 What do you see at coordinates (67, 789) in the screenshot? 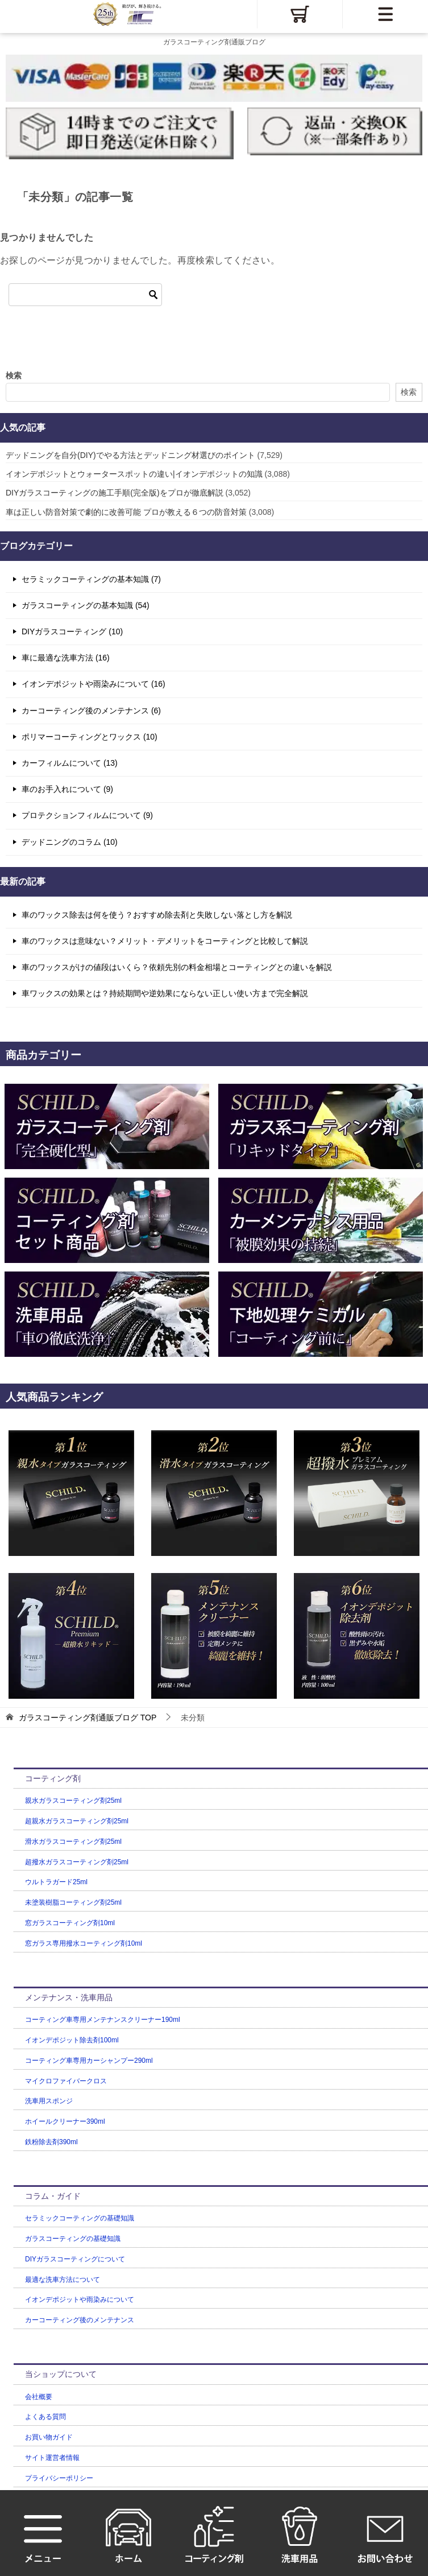
I see `車のお手入れについて (9)` at bounding box center [67, 789].